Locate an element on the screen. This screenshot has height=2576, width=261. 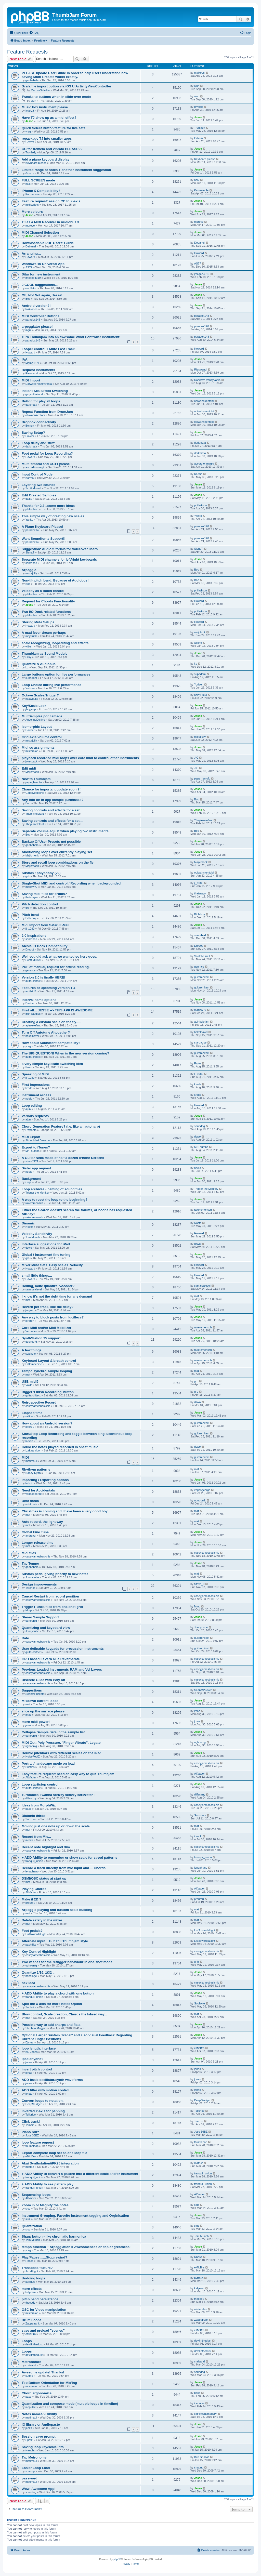
grb is located at coordinates (27, 876).